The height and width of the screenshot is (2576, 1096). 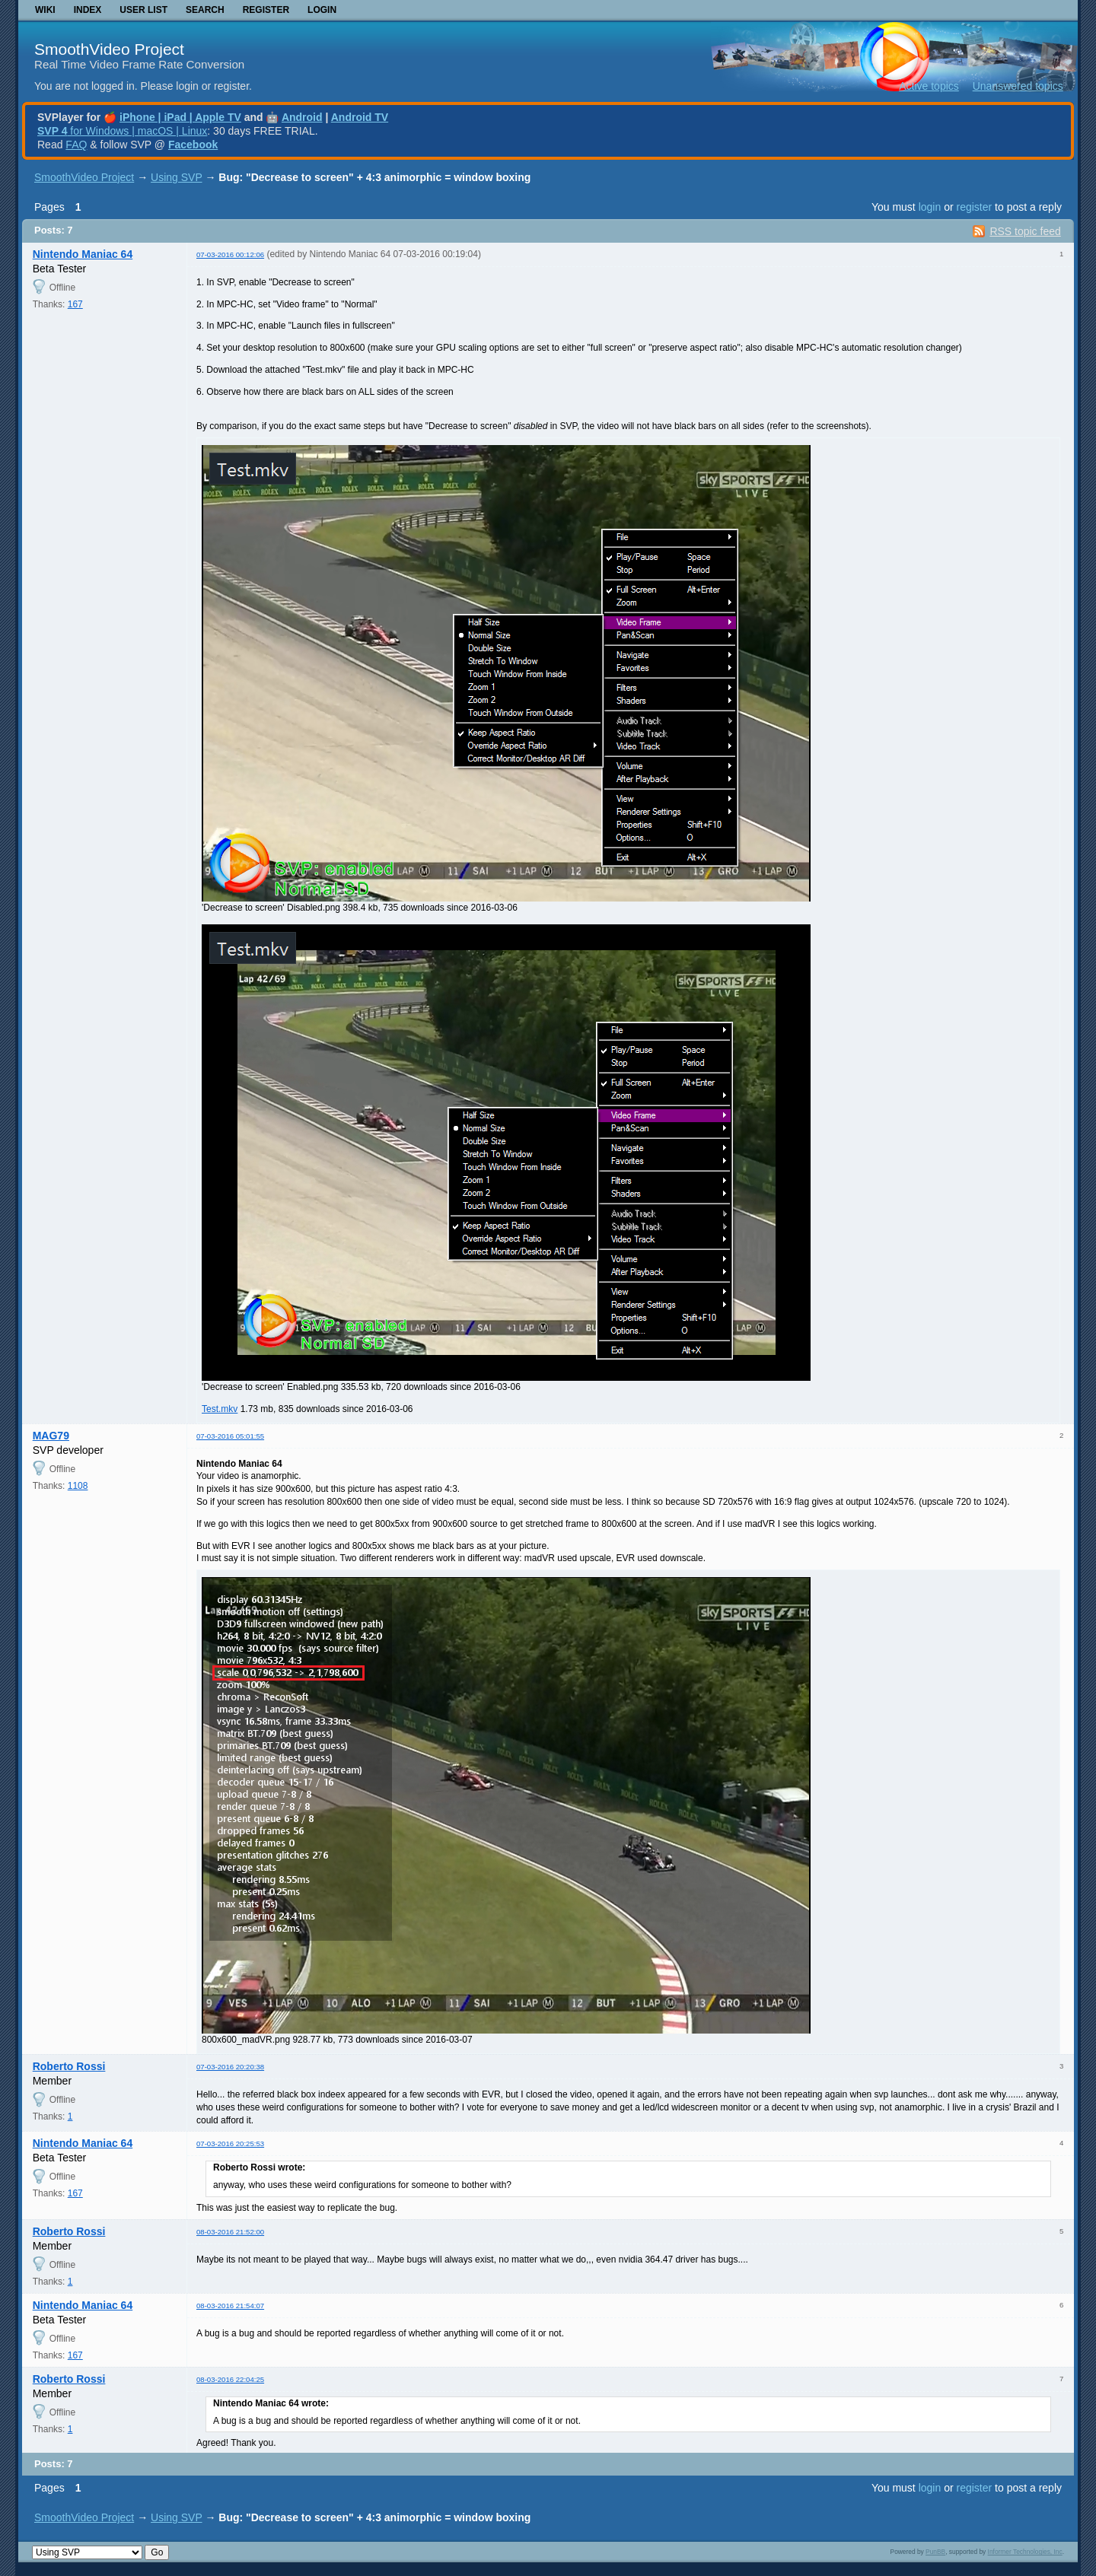 I want to click on Index, so click(x=88, y=10).